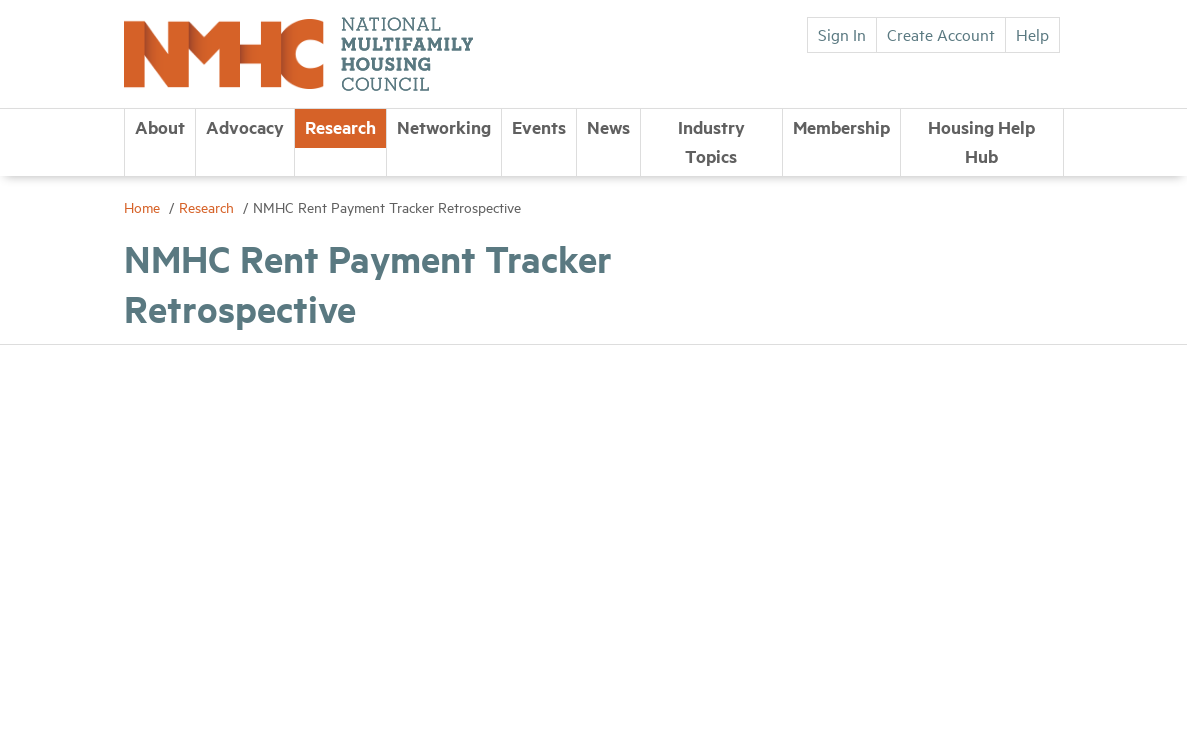  Describe the element at coordinates (608, 127) in the screenshot. I see `News` at that location.